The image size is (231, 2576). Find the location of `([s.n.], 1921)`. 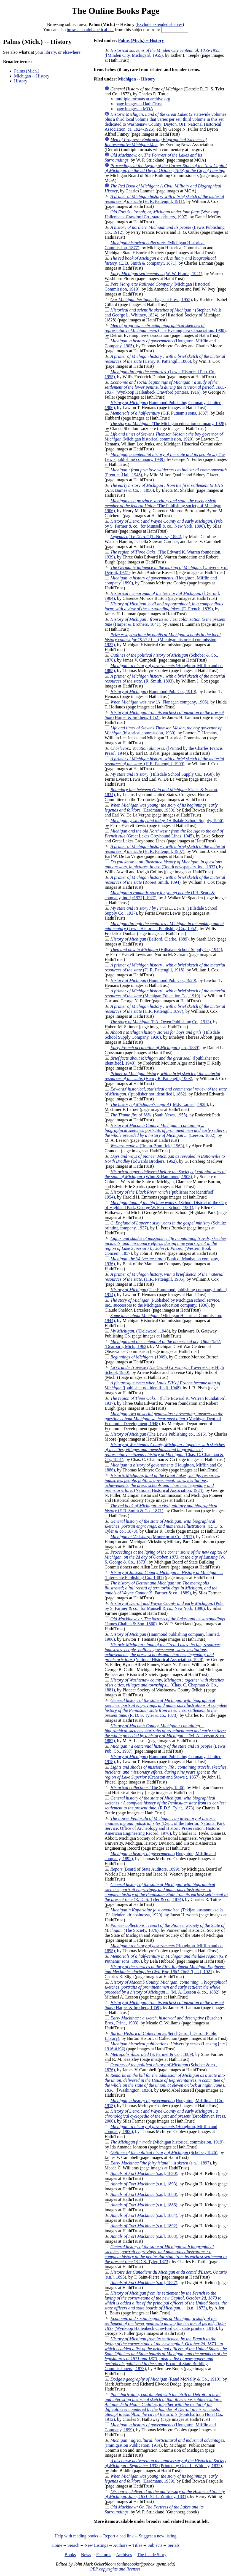

([s.n.], 1921) is located at coordinates (164, 1969).